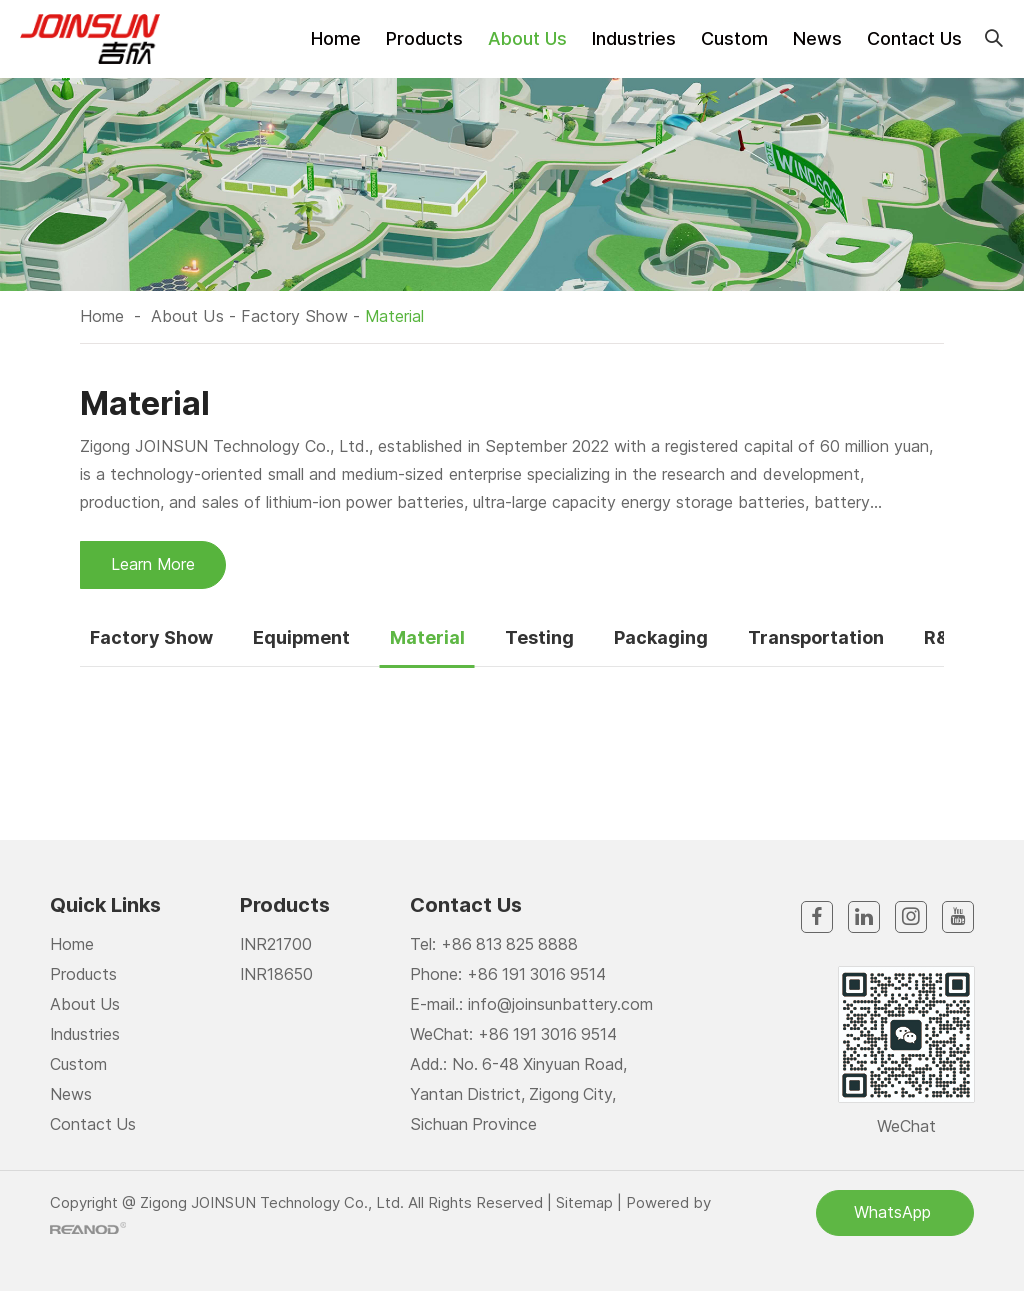 This screenshot has height=1291, width=1024. I want to click on Material, so click(393, 316).